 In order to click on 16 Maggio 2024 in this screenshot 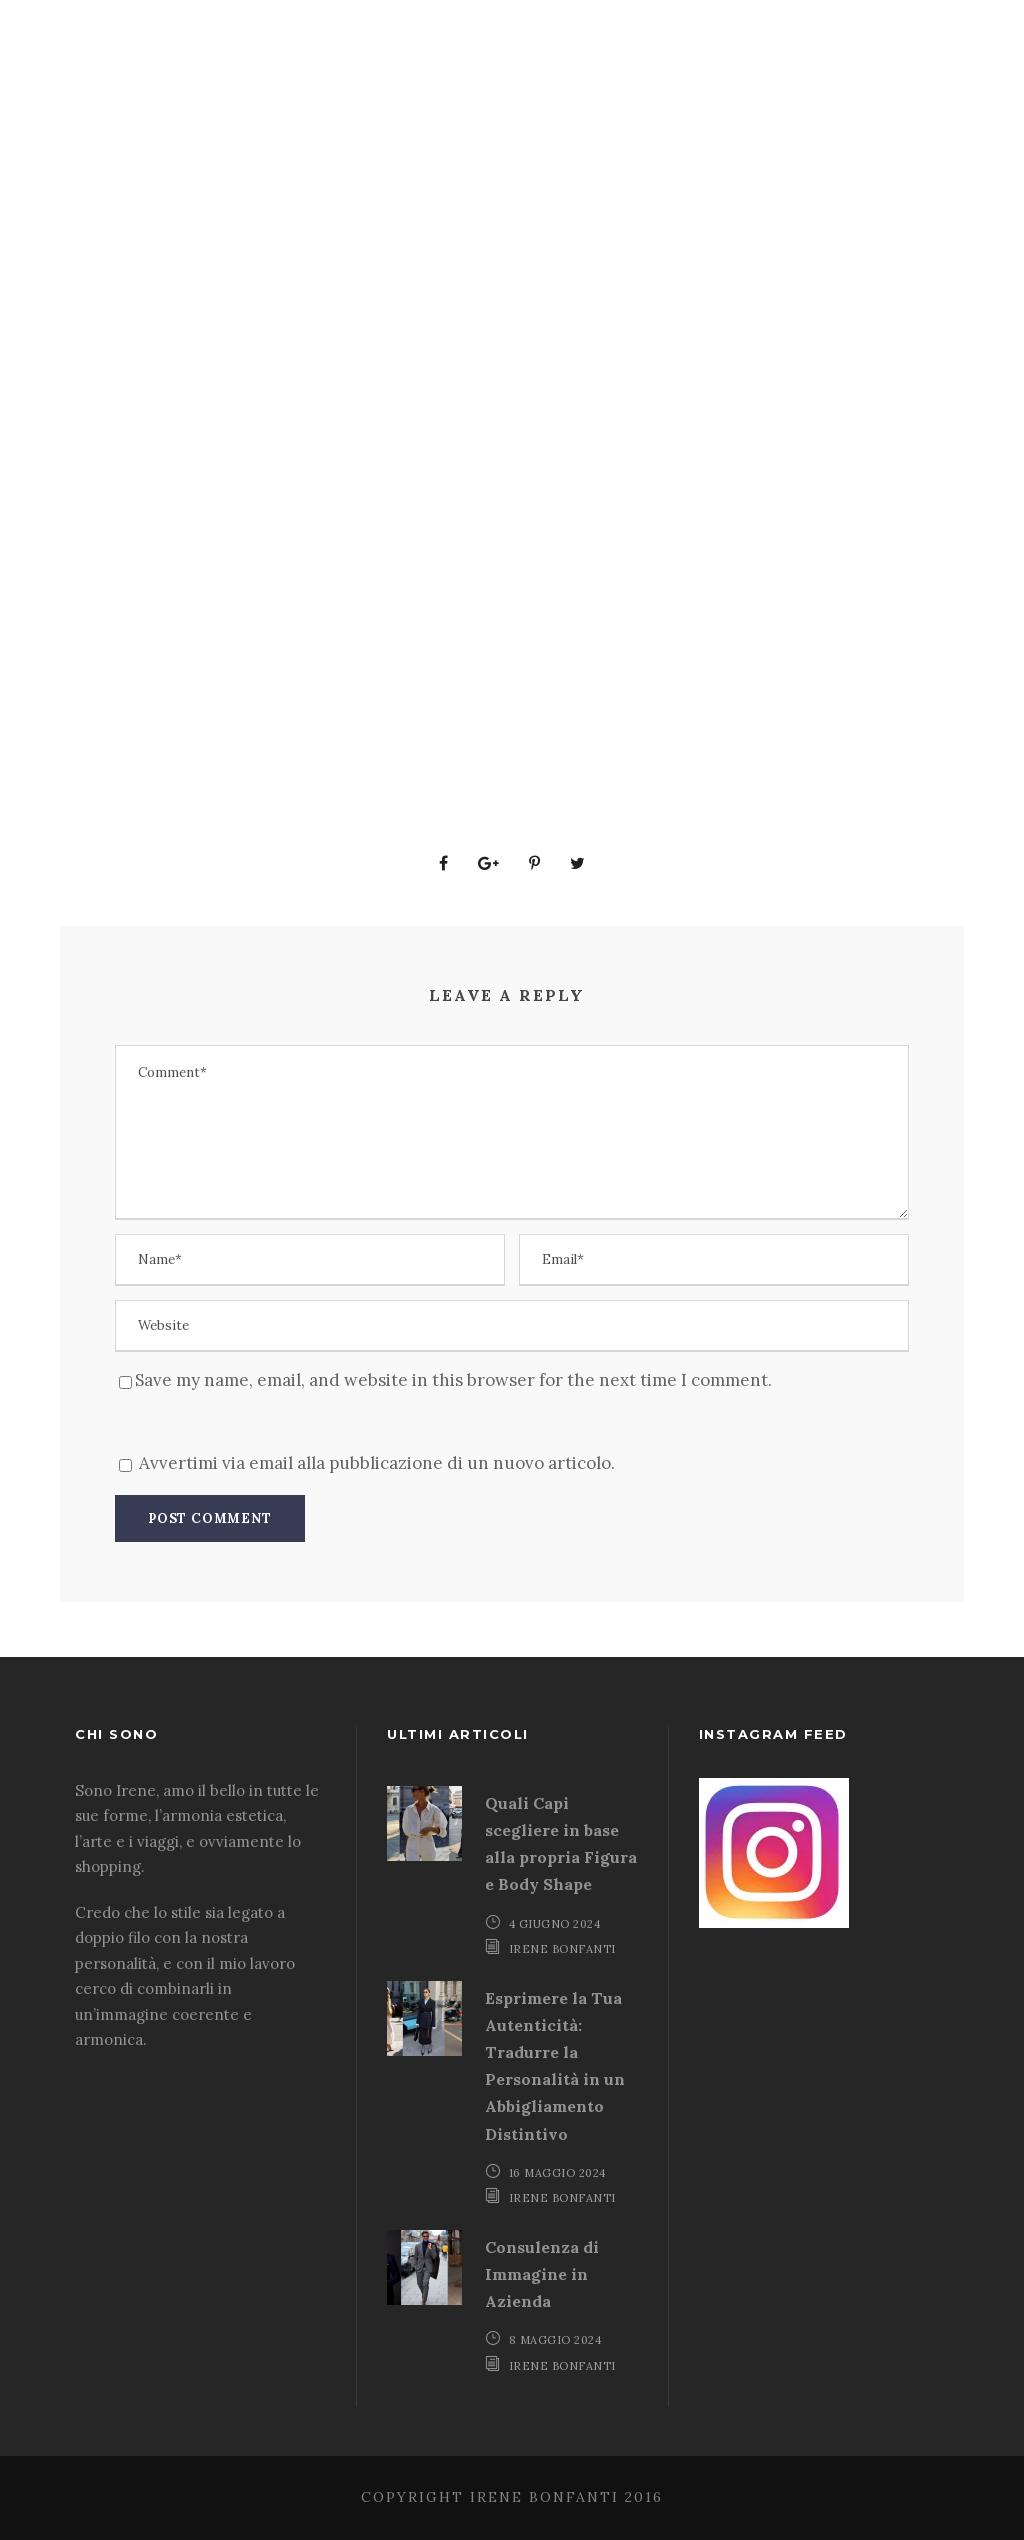, I will do `click(557, 2173)`.